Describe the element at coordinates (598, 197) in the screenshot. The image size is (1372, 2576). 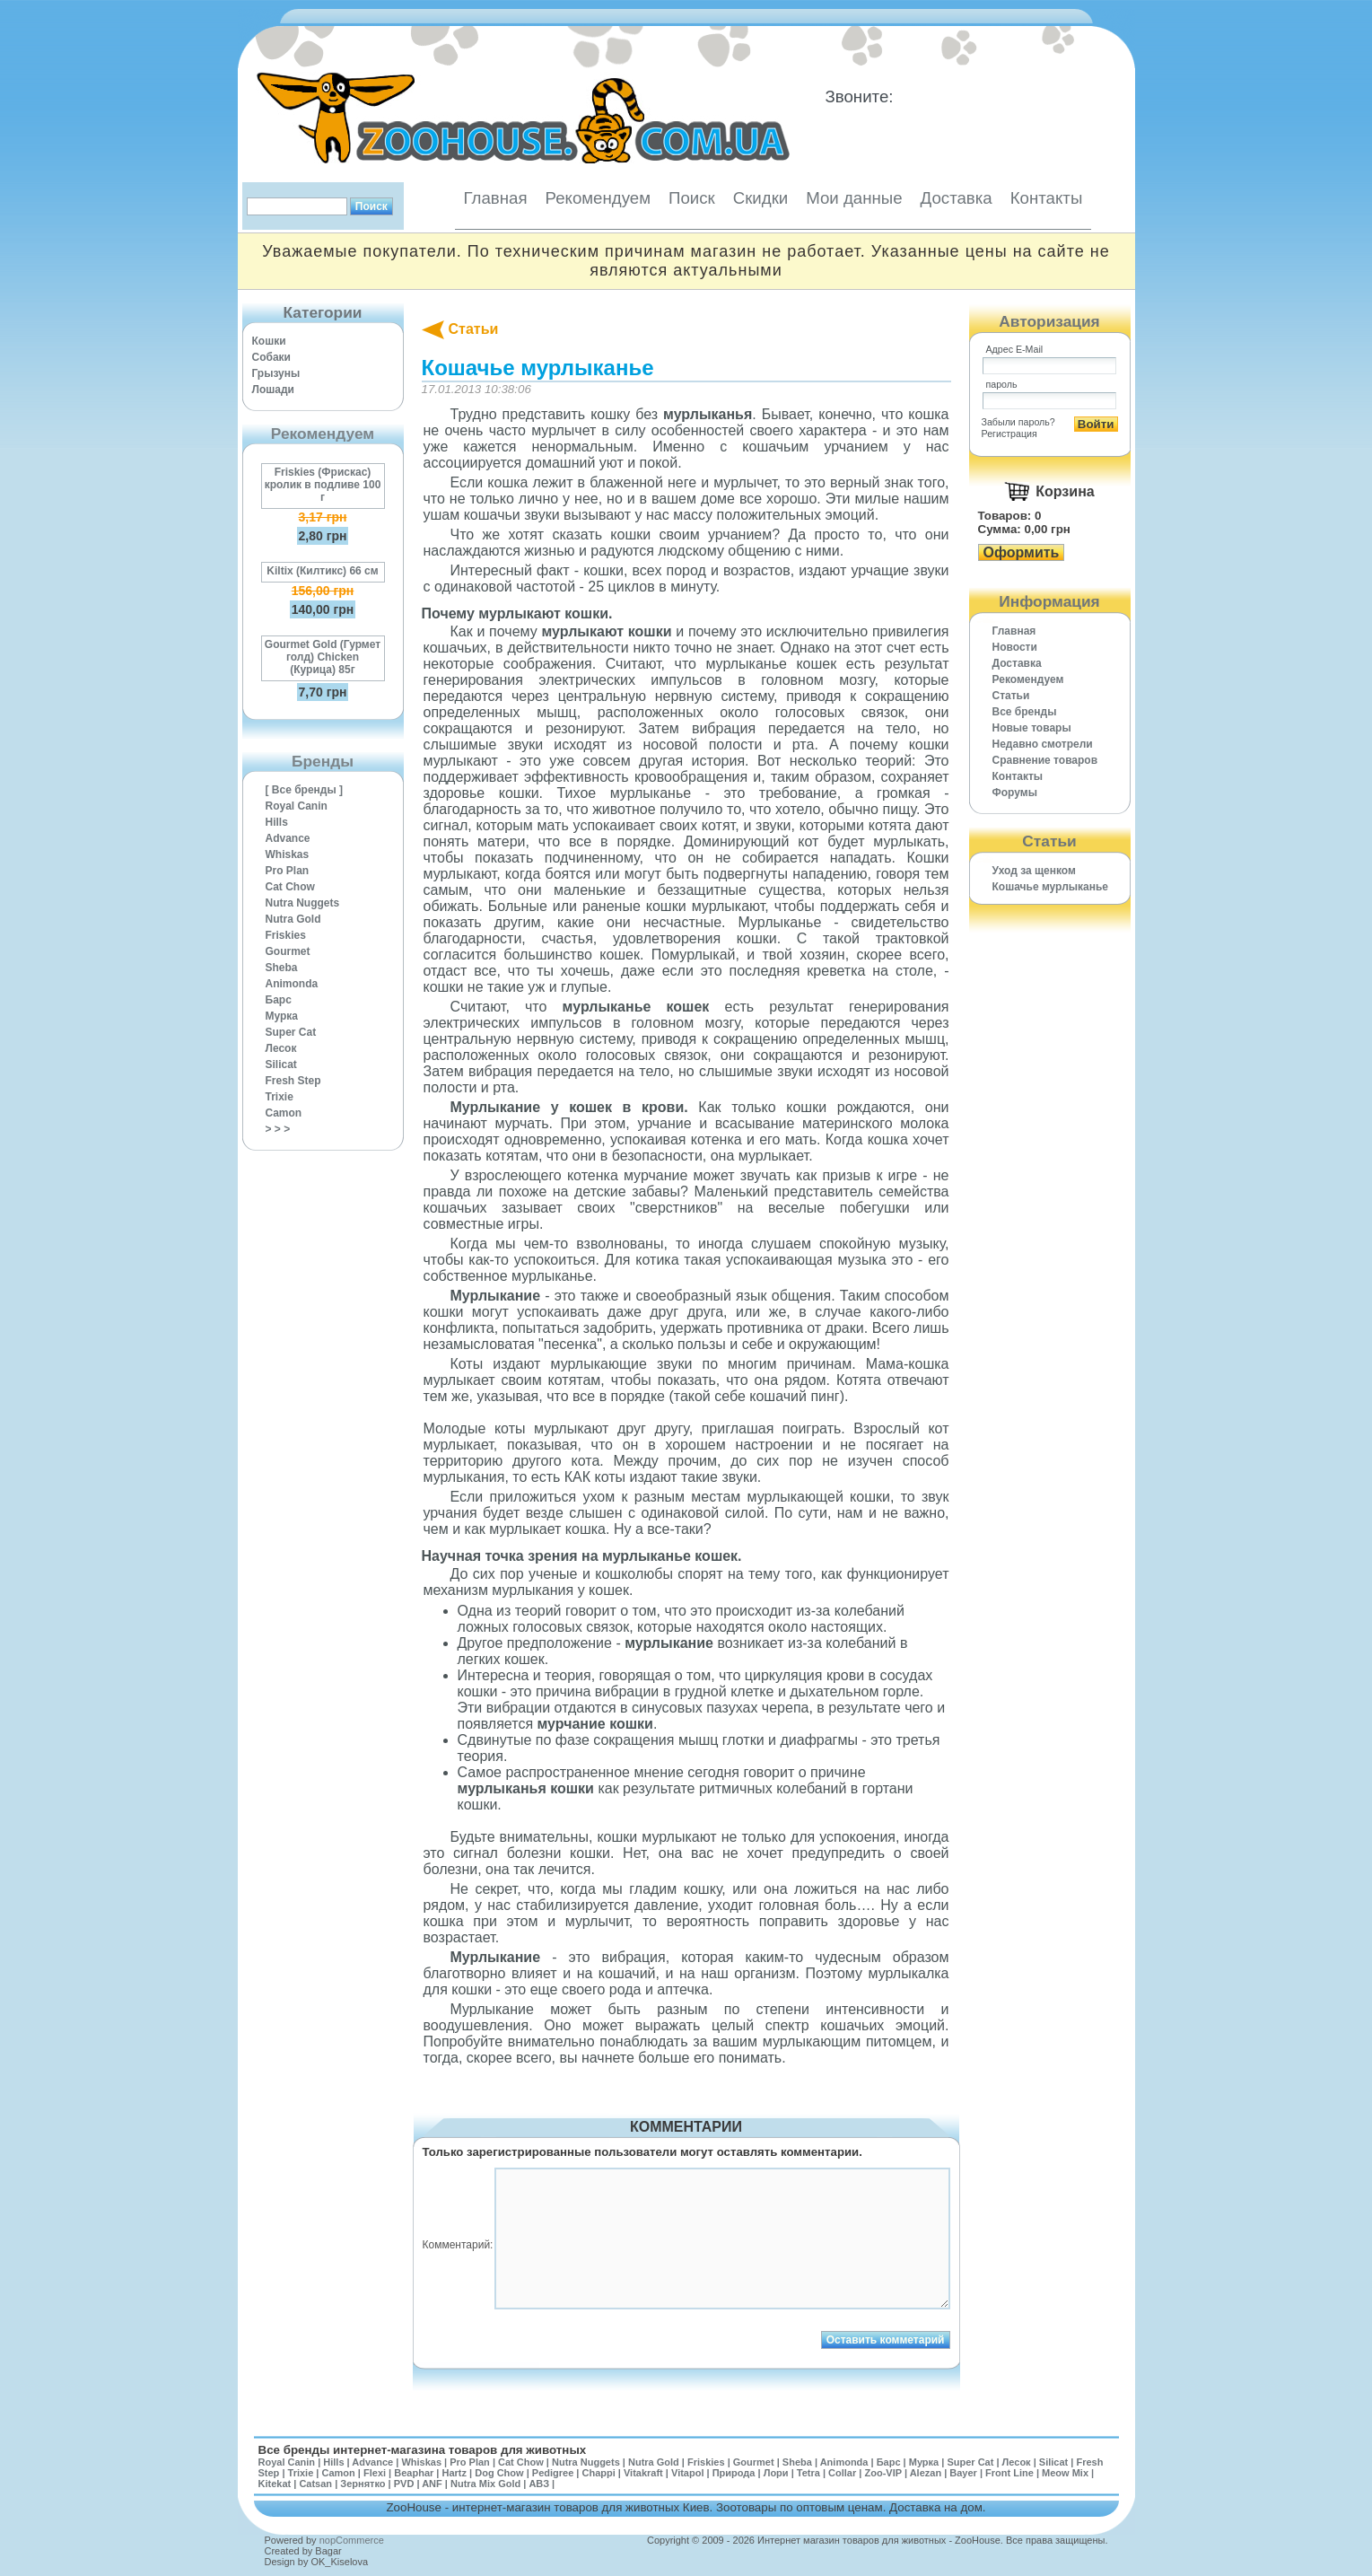
I see `Рекомендуем` at that location.